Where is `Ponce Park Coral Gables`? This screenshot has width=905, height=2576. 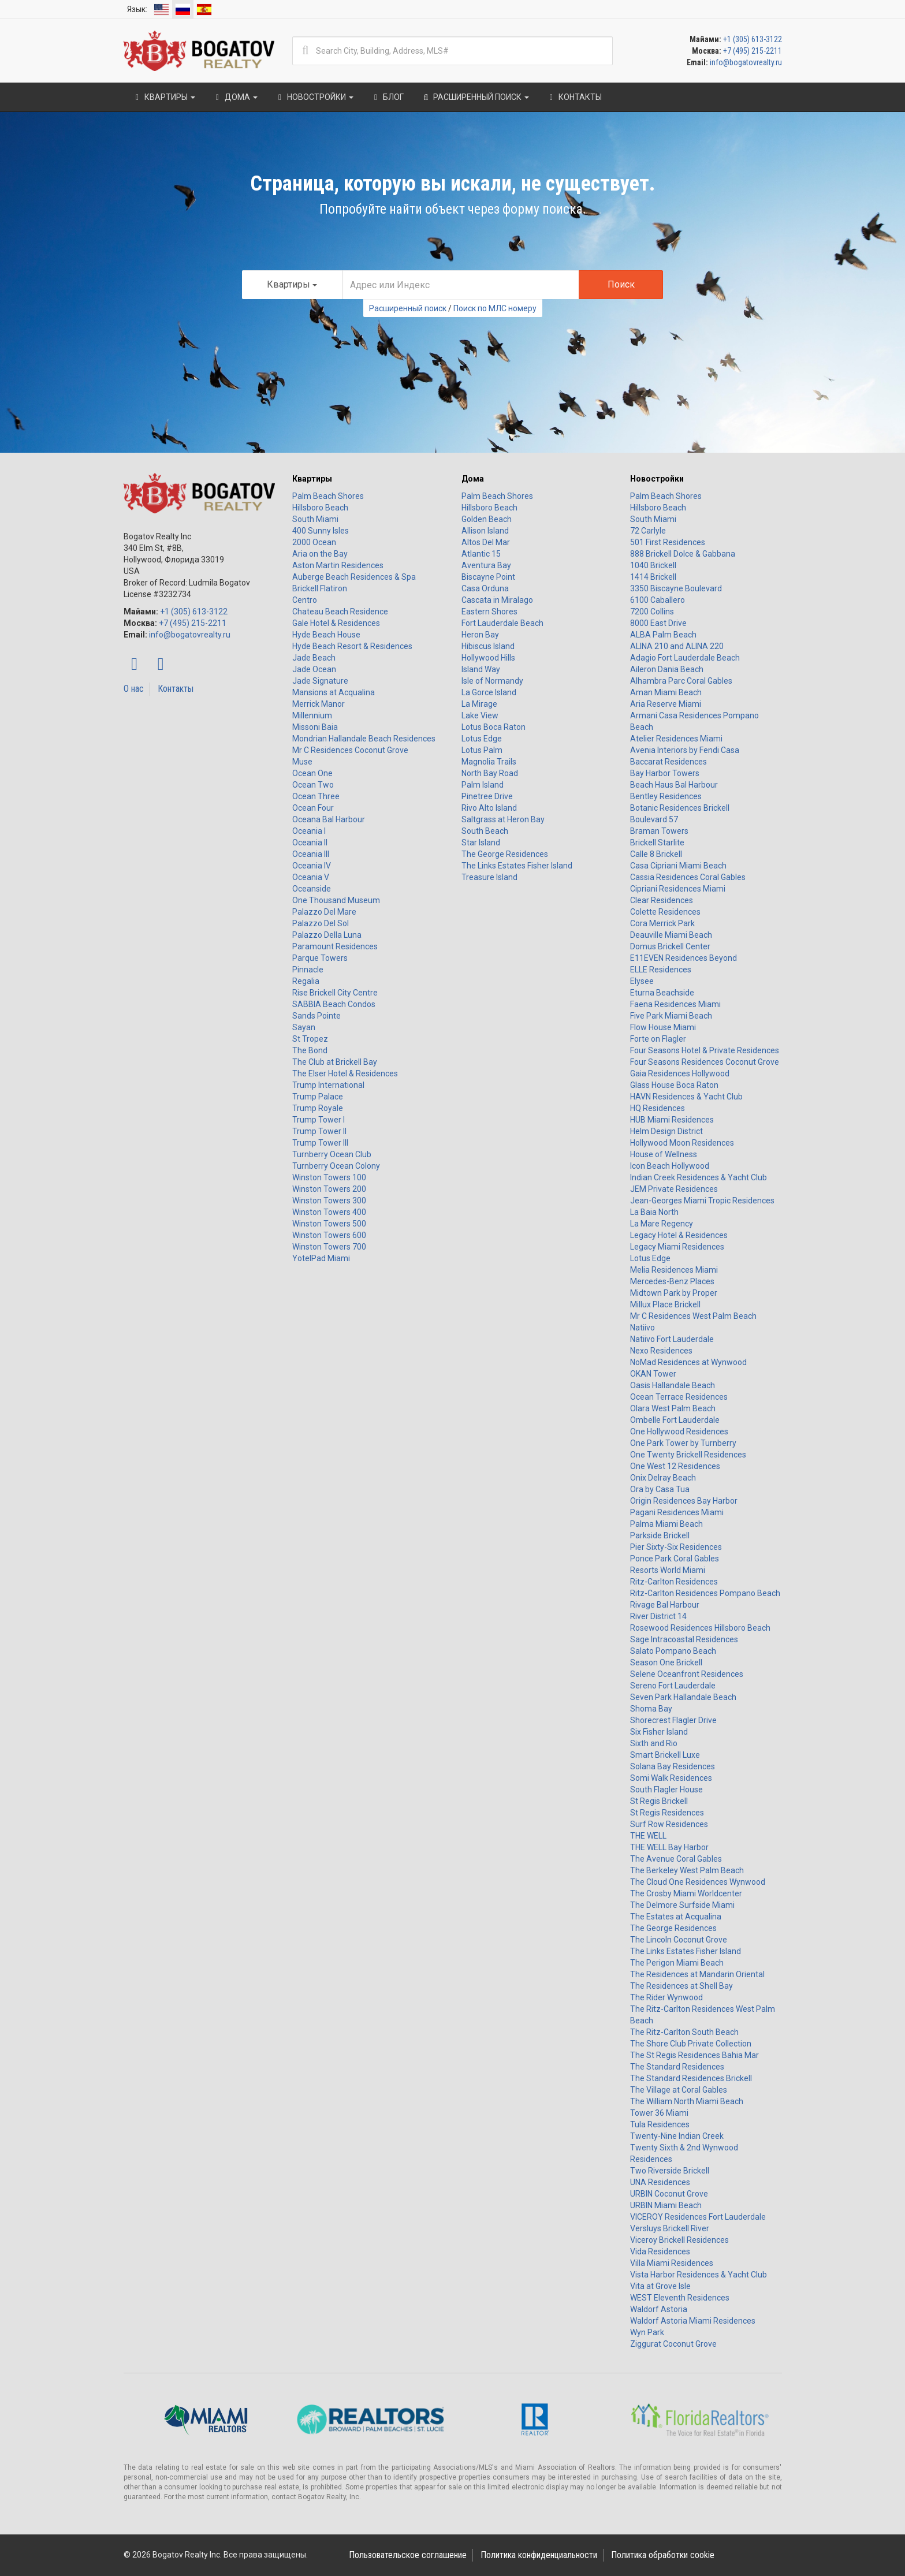
Ponce Park Coral Gables is located at coordinates (674, 1558).